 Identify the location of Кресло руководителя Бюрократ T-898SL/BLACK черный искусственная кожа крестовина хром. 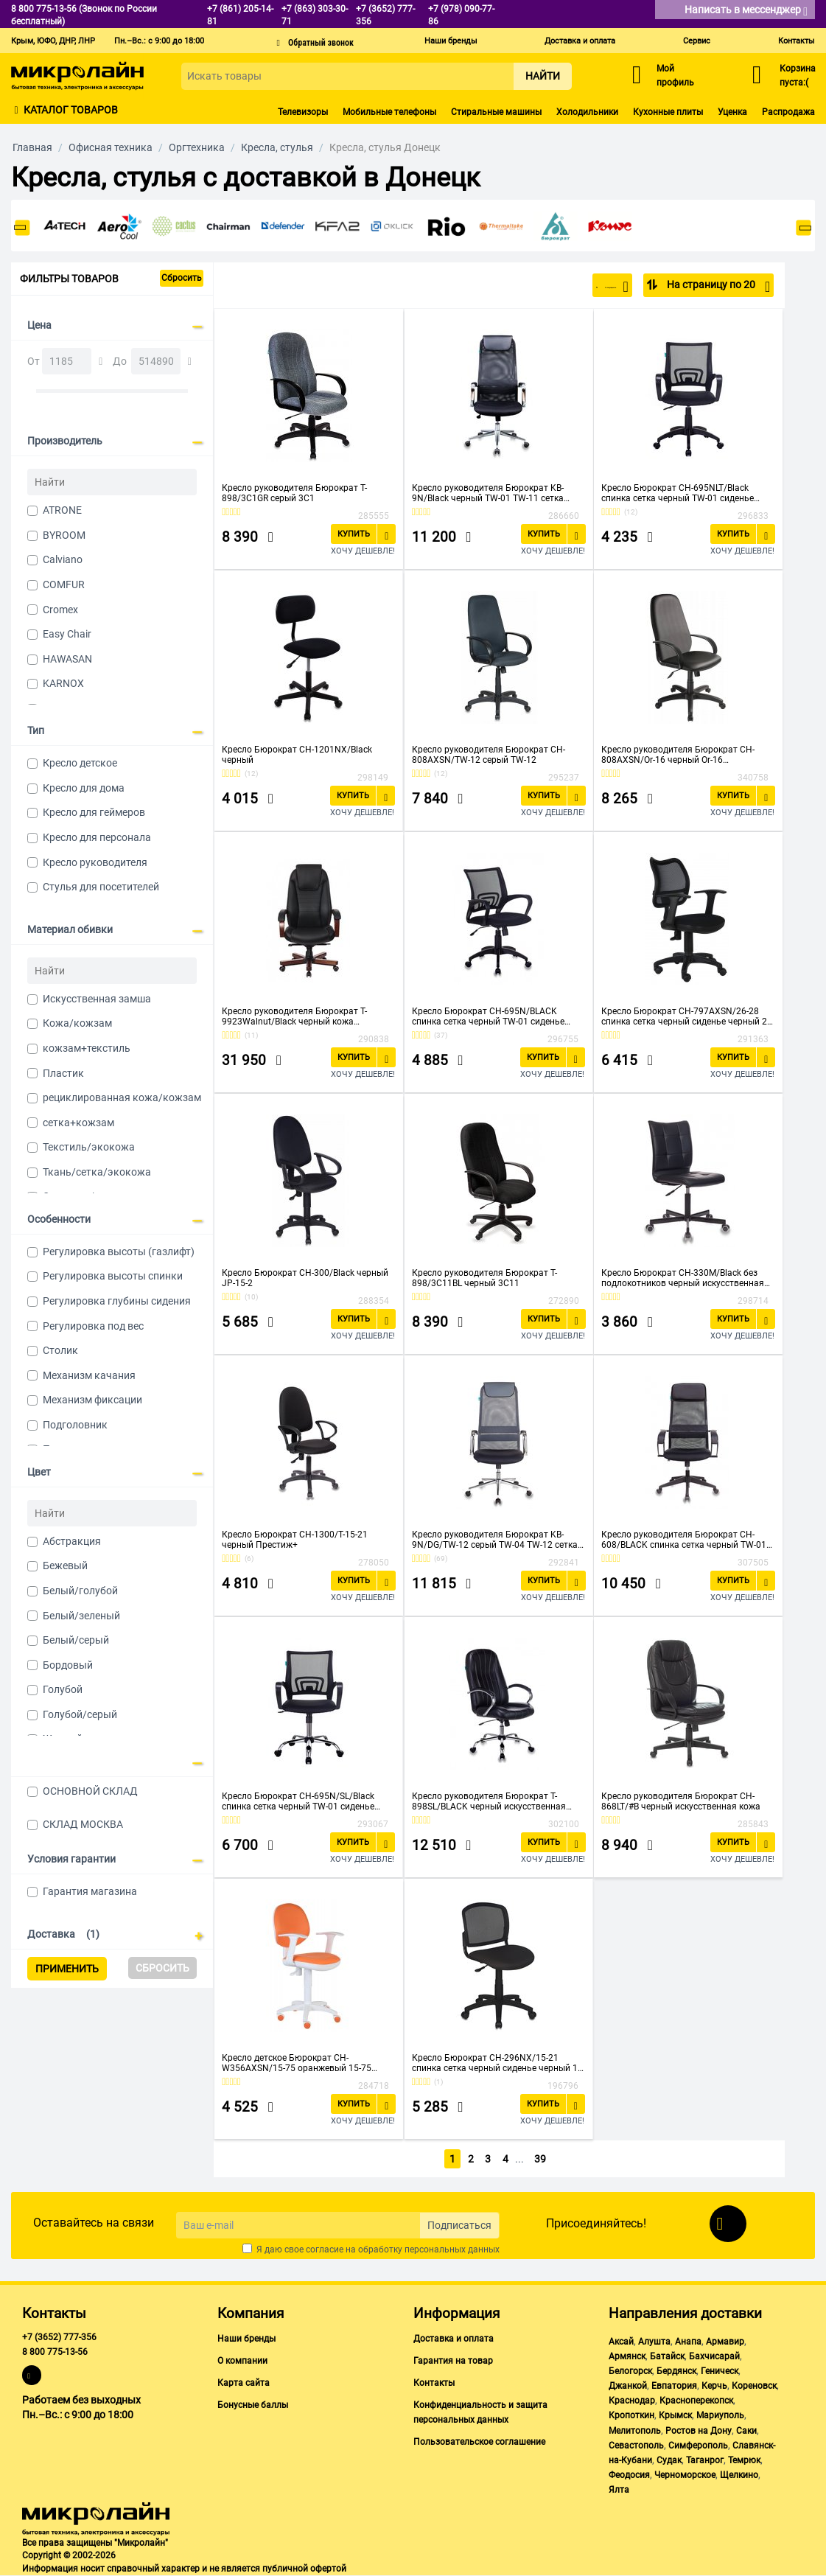
(489, 1801).